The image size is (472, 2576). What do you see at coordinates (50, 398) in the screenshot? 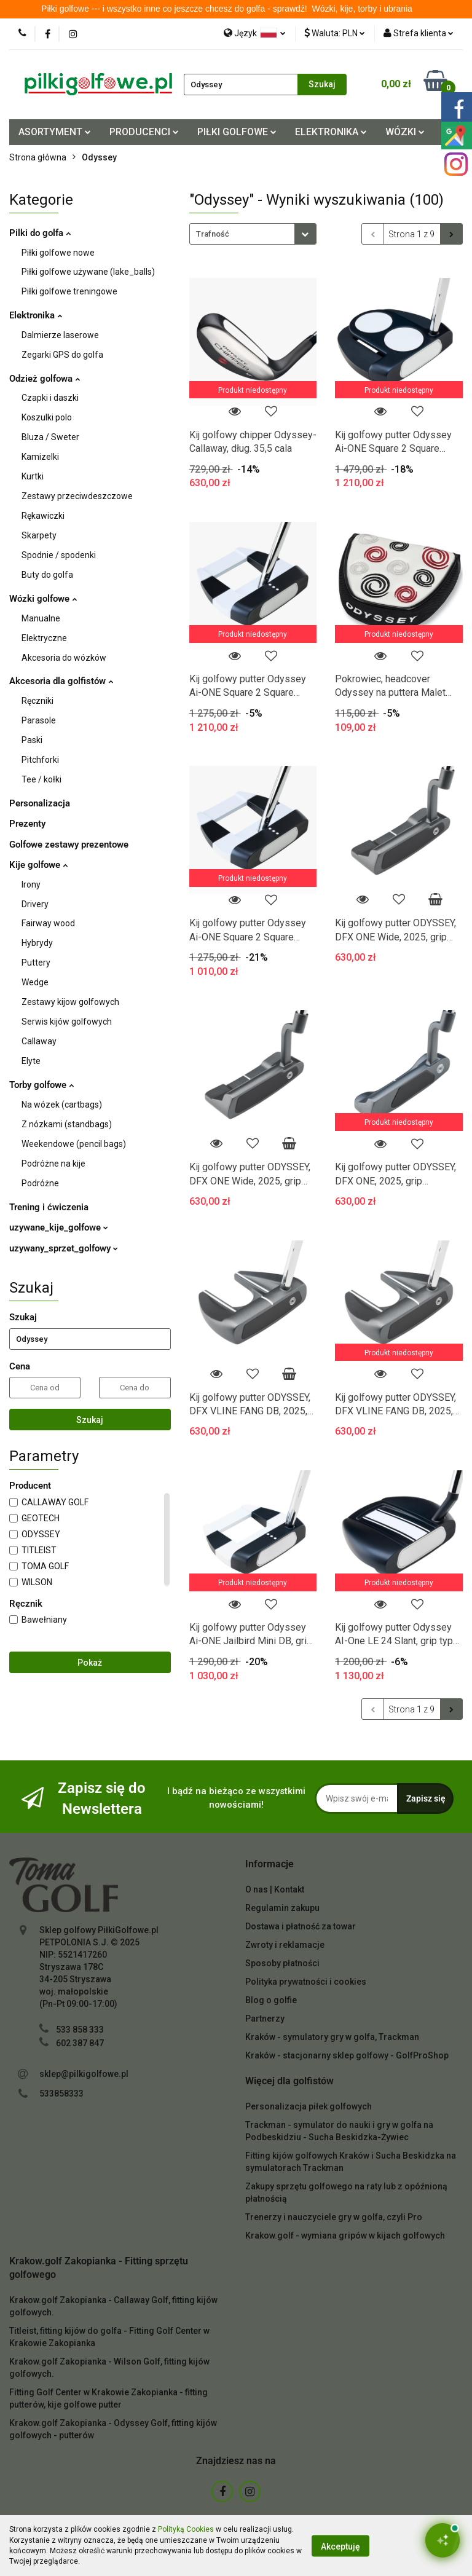
I see `Czapki i daszki` at bounding box center [50, 398].